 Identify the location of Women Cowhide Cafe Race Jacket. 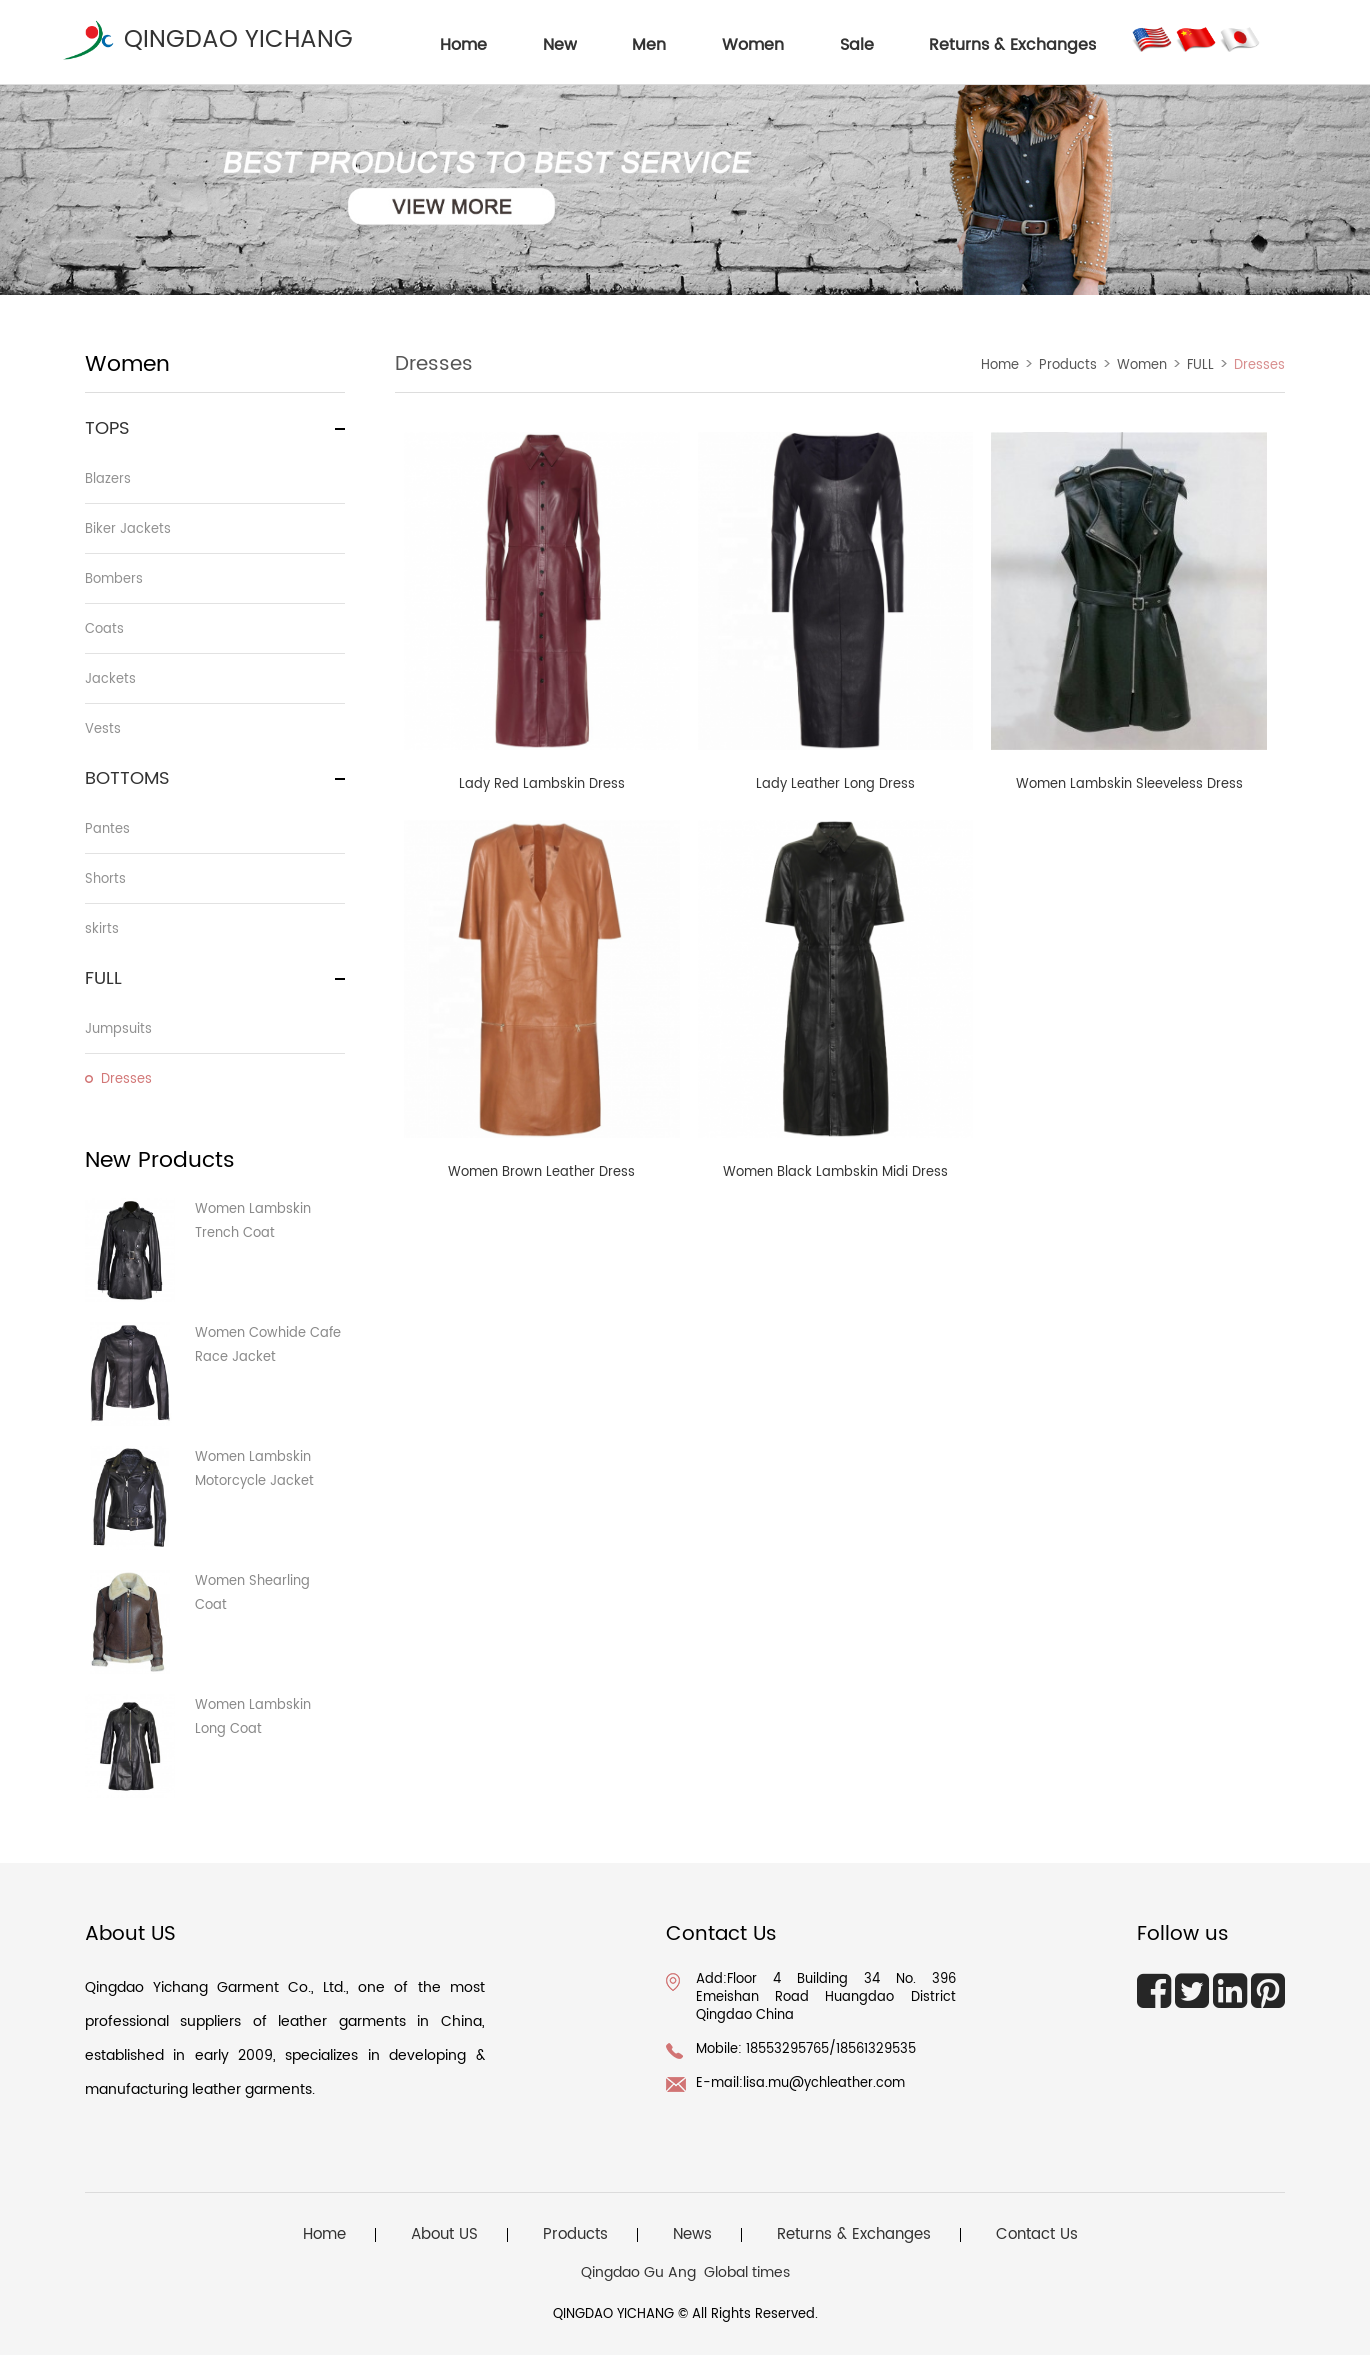
(268, 1345).